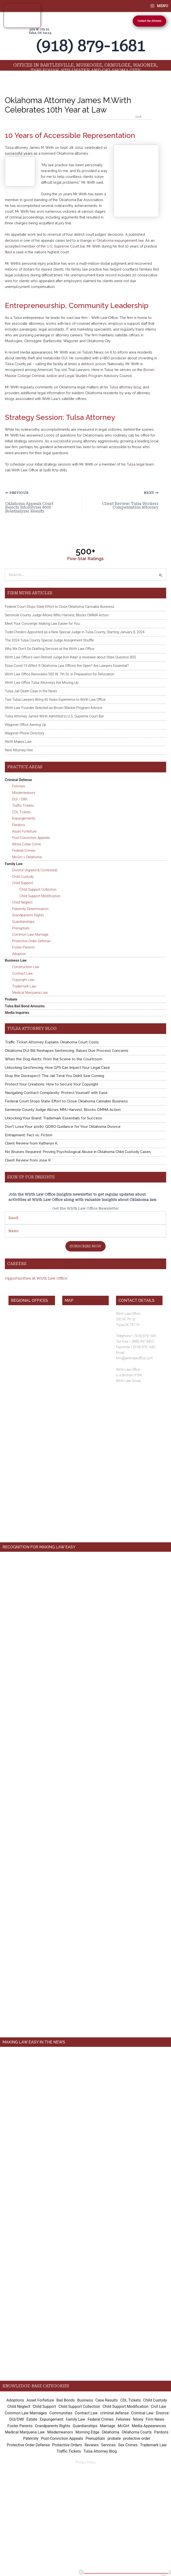 The width and height of the screenshot is (171, 2576). Describe the element at coordinates (81, 2572) in the screenshot. I see `Prev` at that location.